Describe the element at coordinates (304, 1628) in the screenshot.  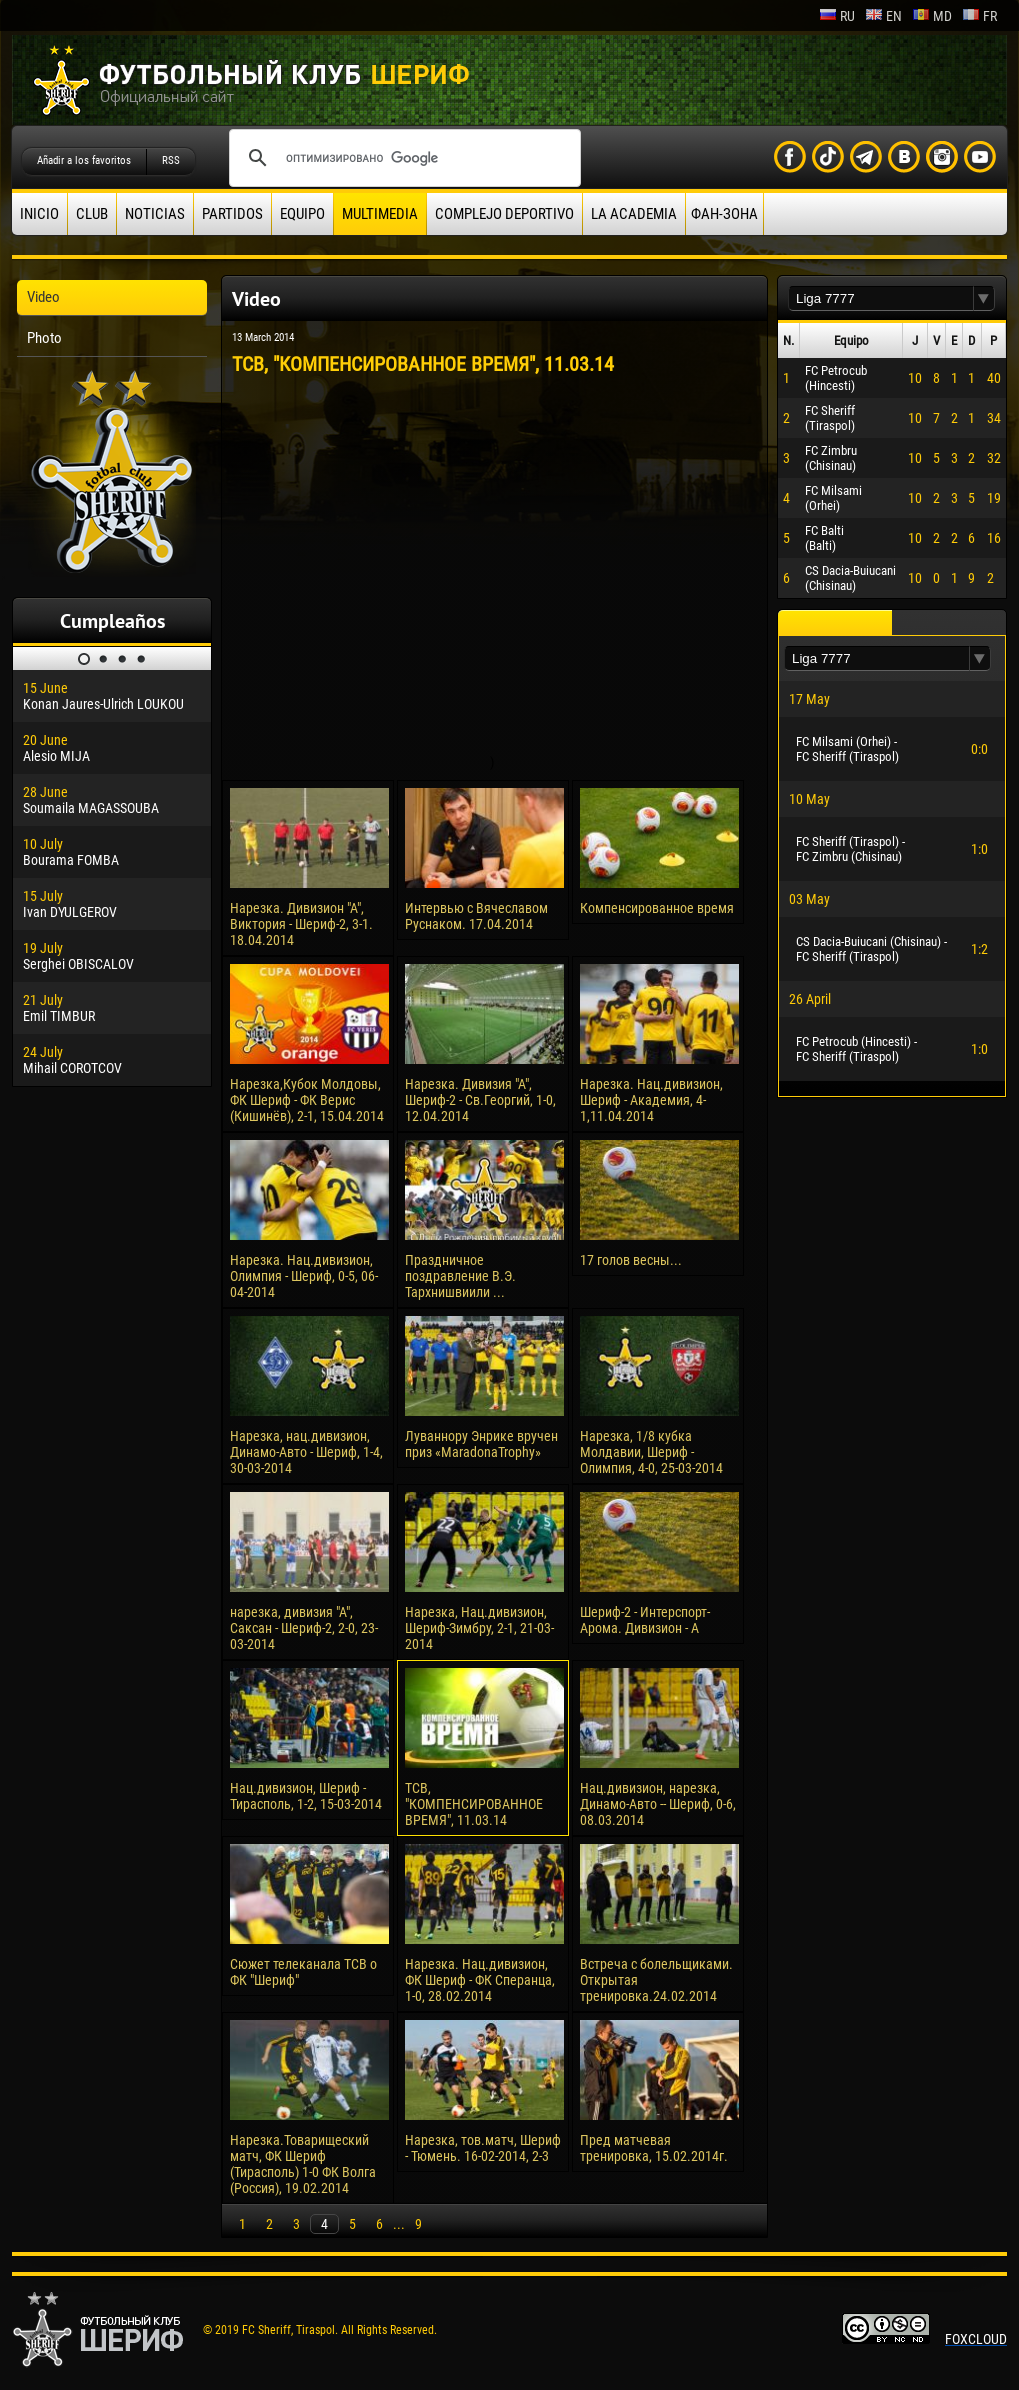
I see `нарезка, дивизия "А", Саксан - Шериф-2, 2-0, 23-03-2014` at that location.